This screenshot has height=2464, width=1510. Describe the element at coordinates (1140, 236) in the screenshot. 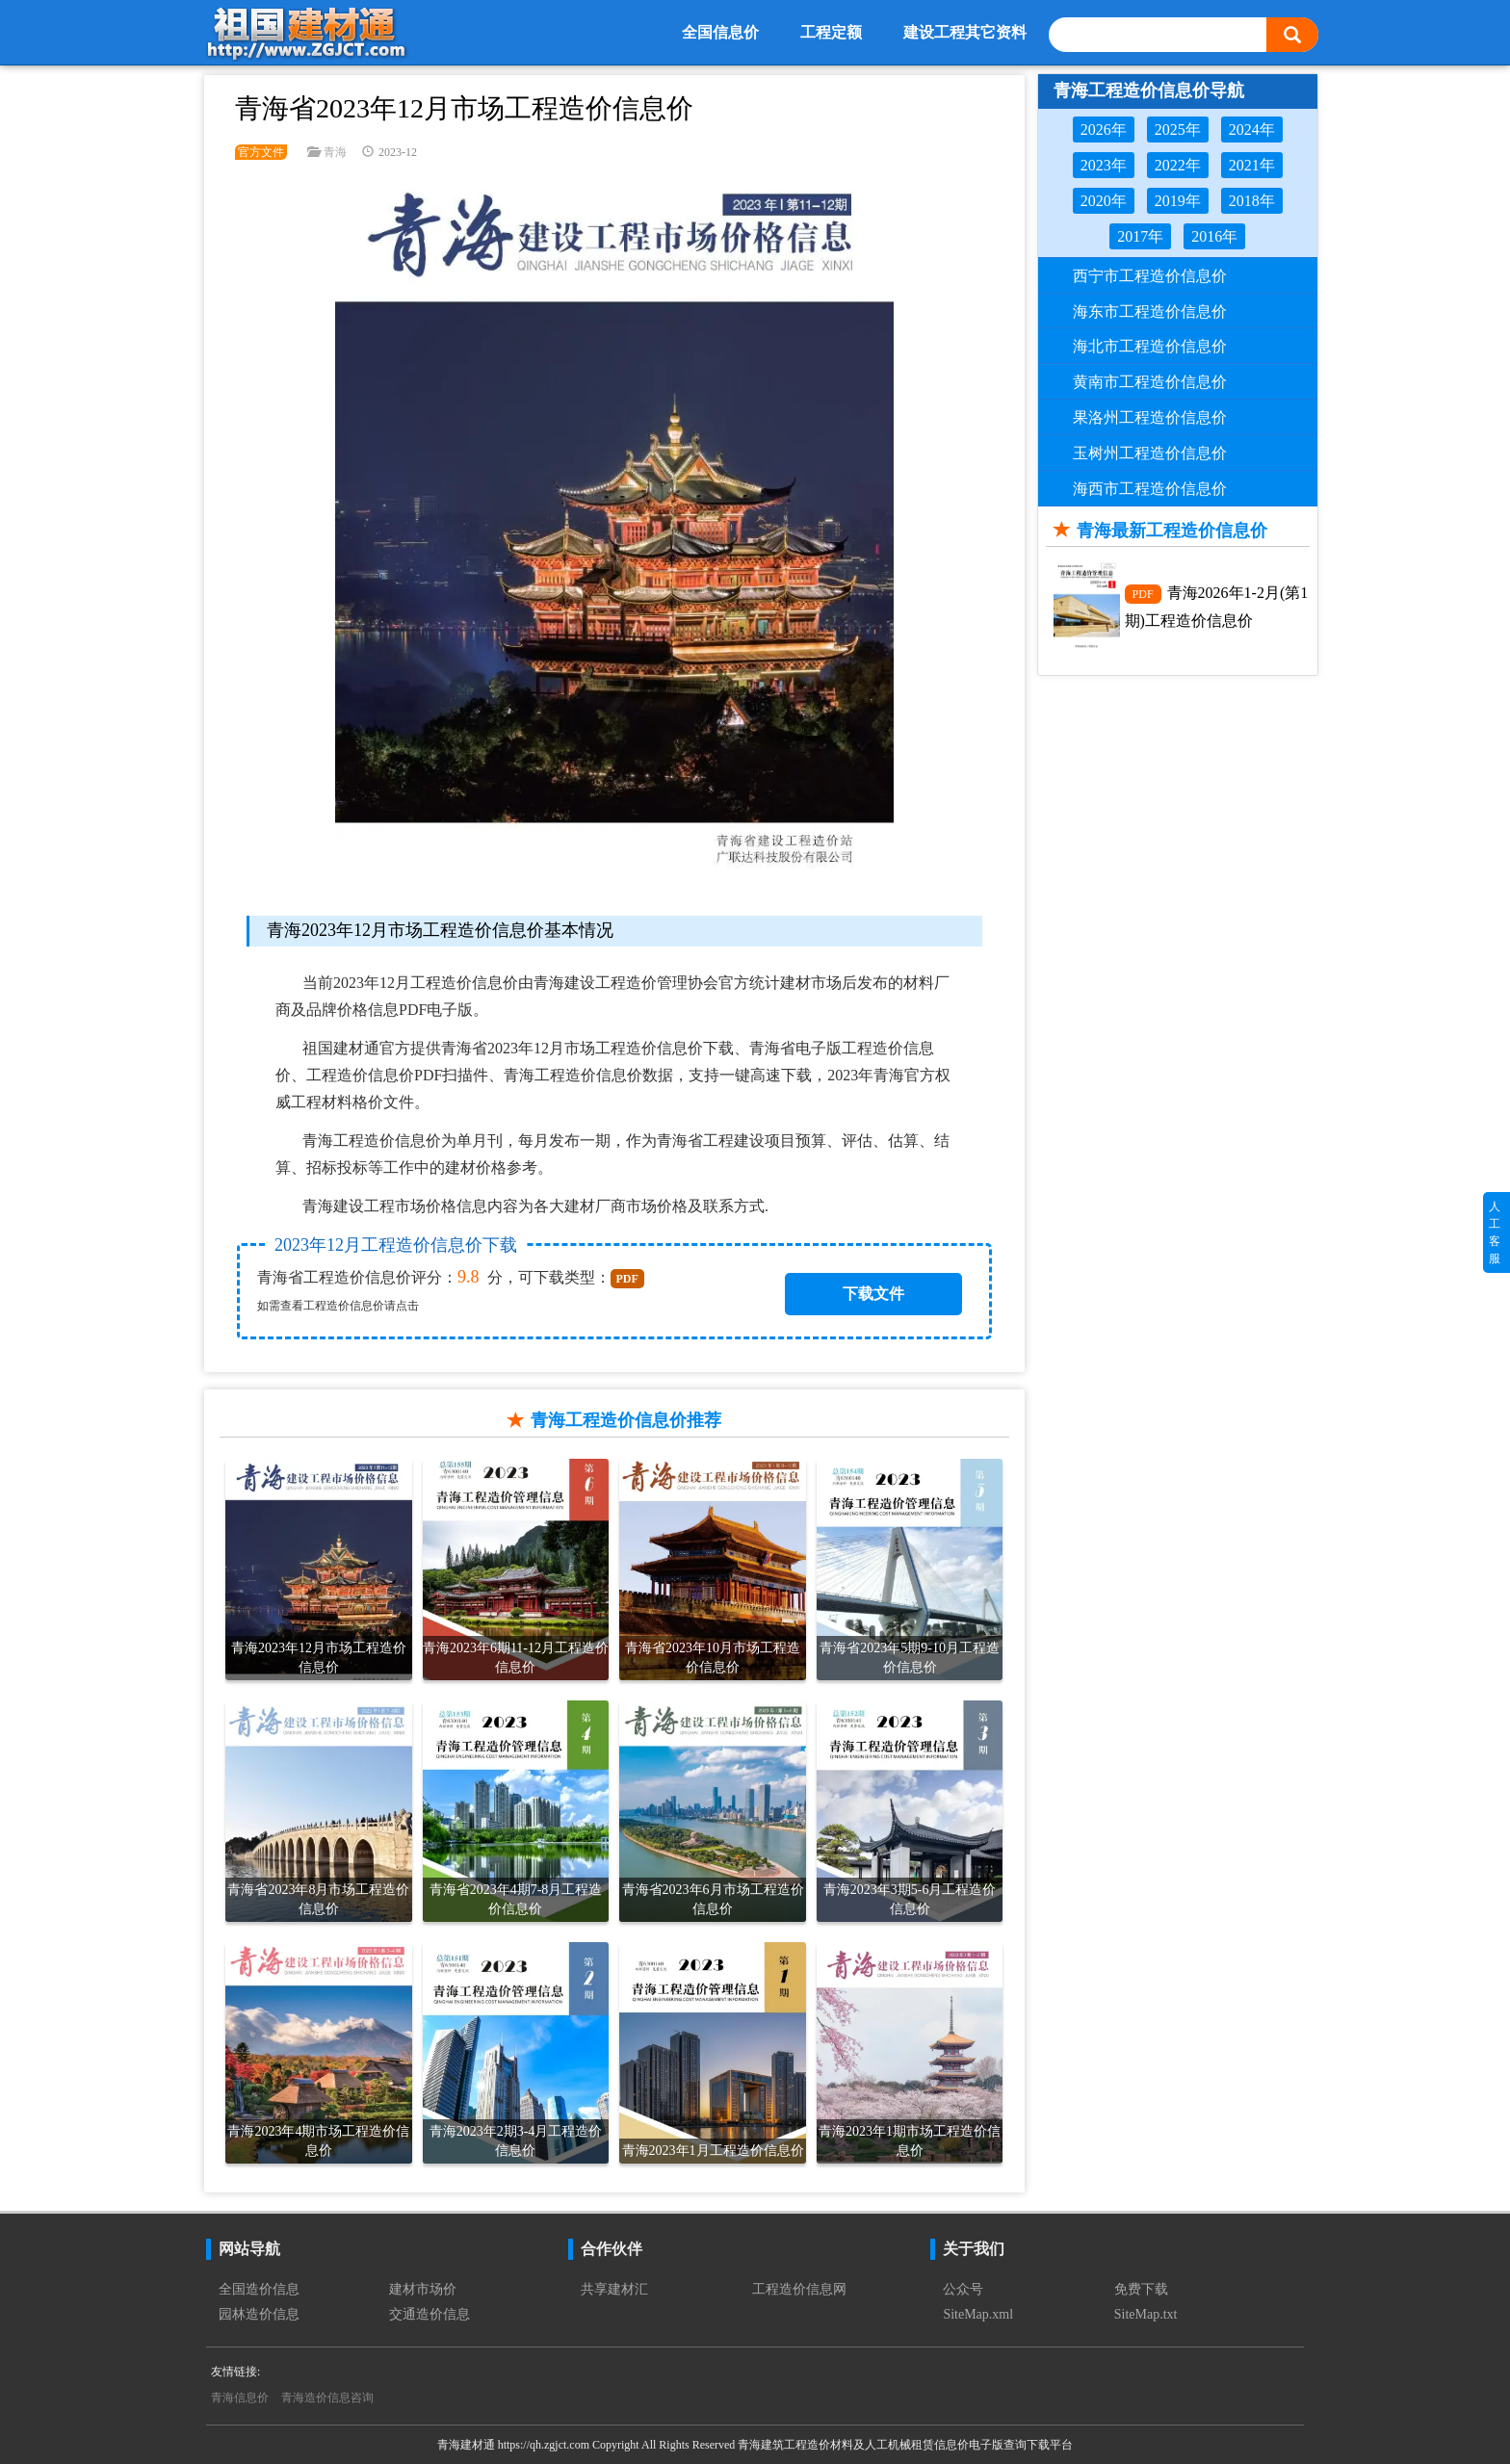

I see `2017年` at that location.